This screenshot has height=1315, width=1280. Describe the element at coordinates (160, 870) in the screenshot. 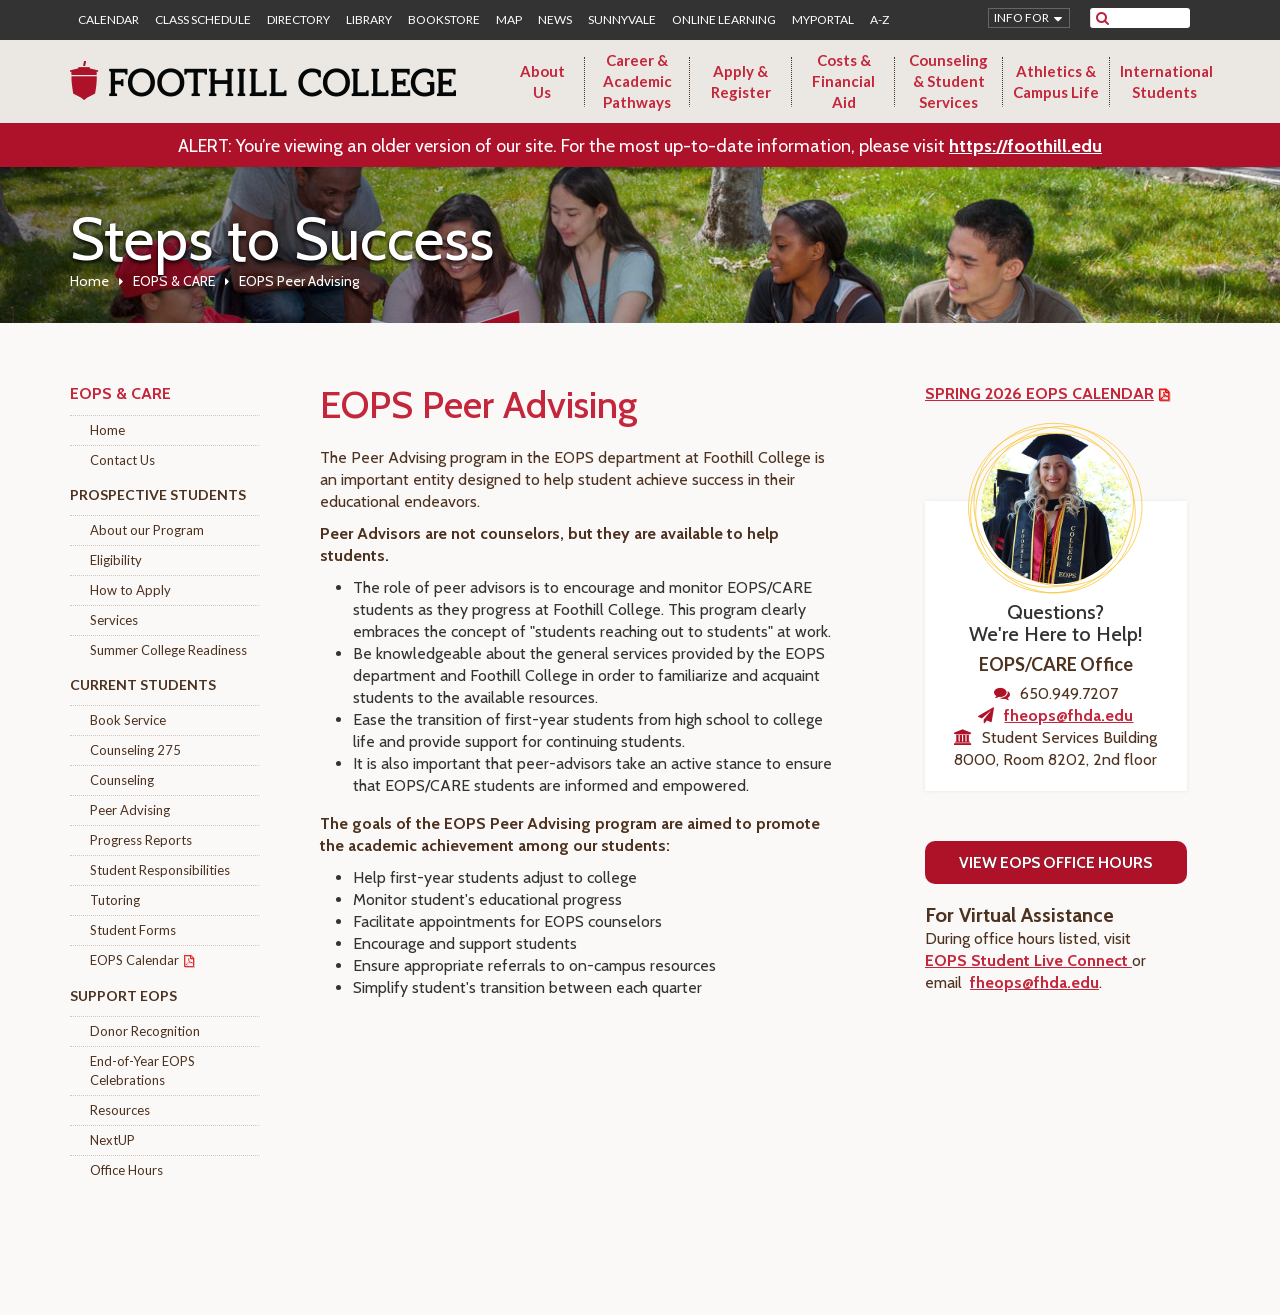

I see `Student Responsibilities` at that location.